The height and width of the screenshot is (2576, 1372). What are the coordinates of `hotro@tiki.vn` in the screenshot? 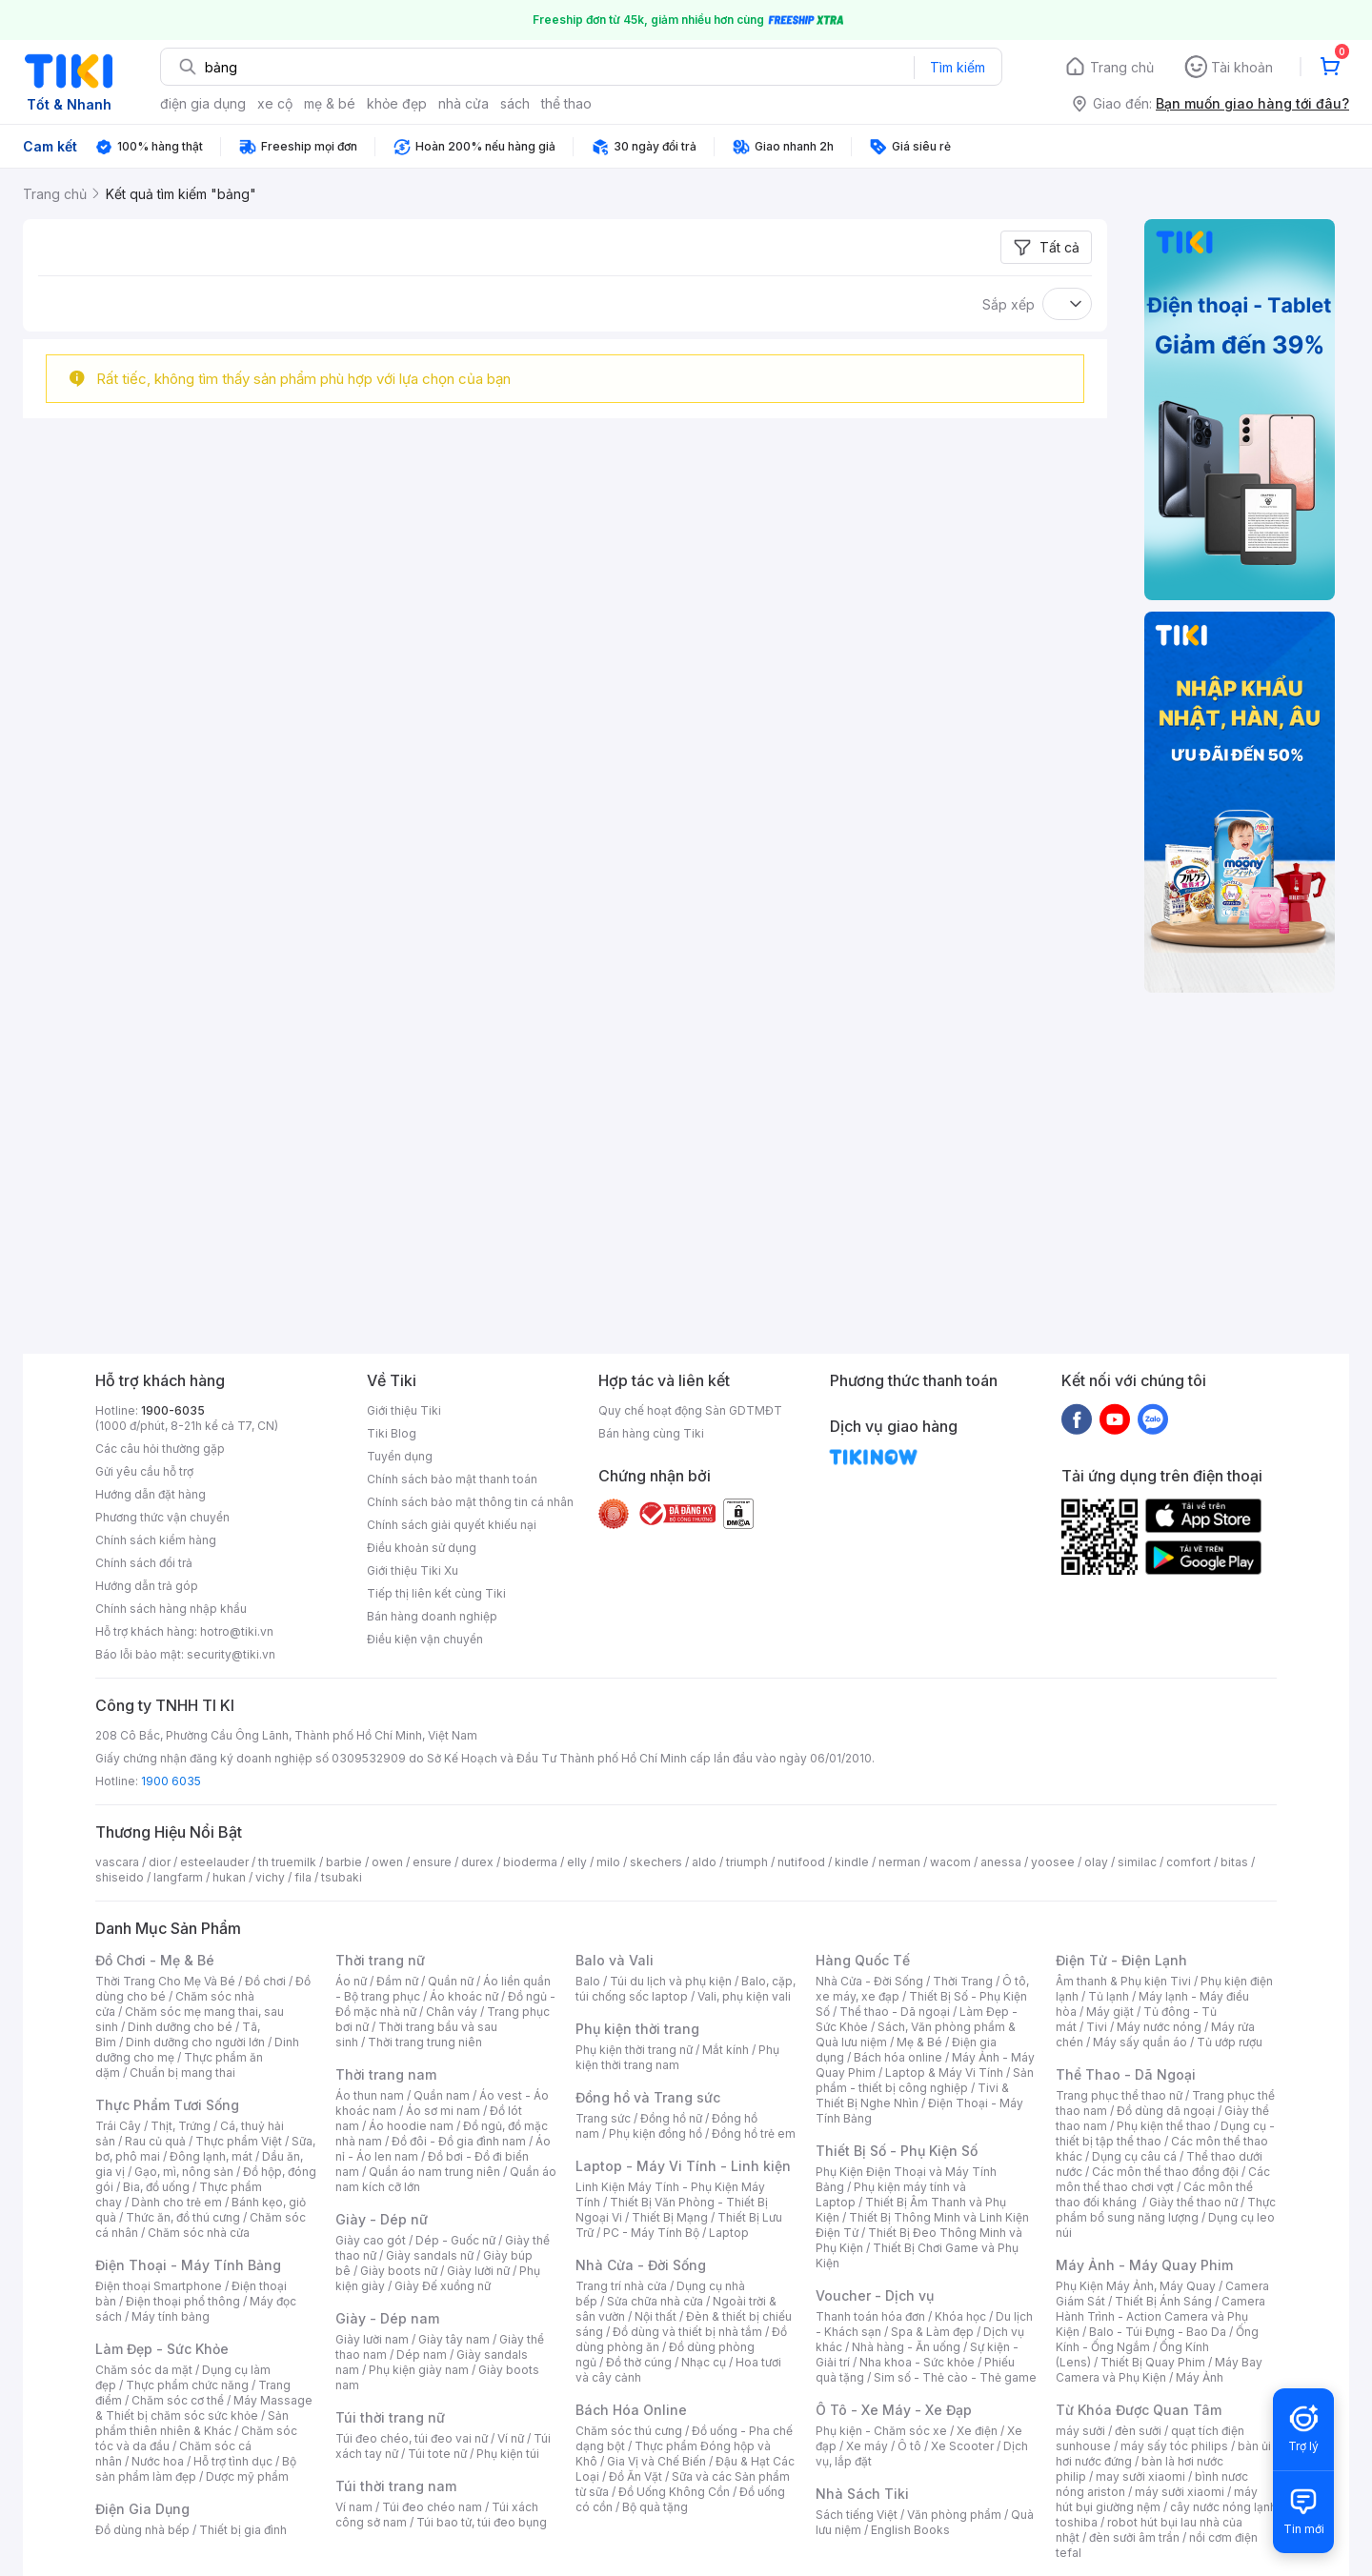 It's located at (236, 1631).